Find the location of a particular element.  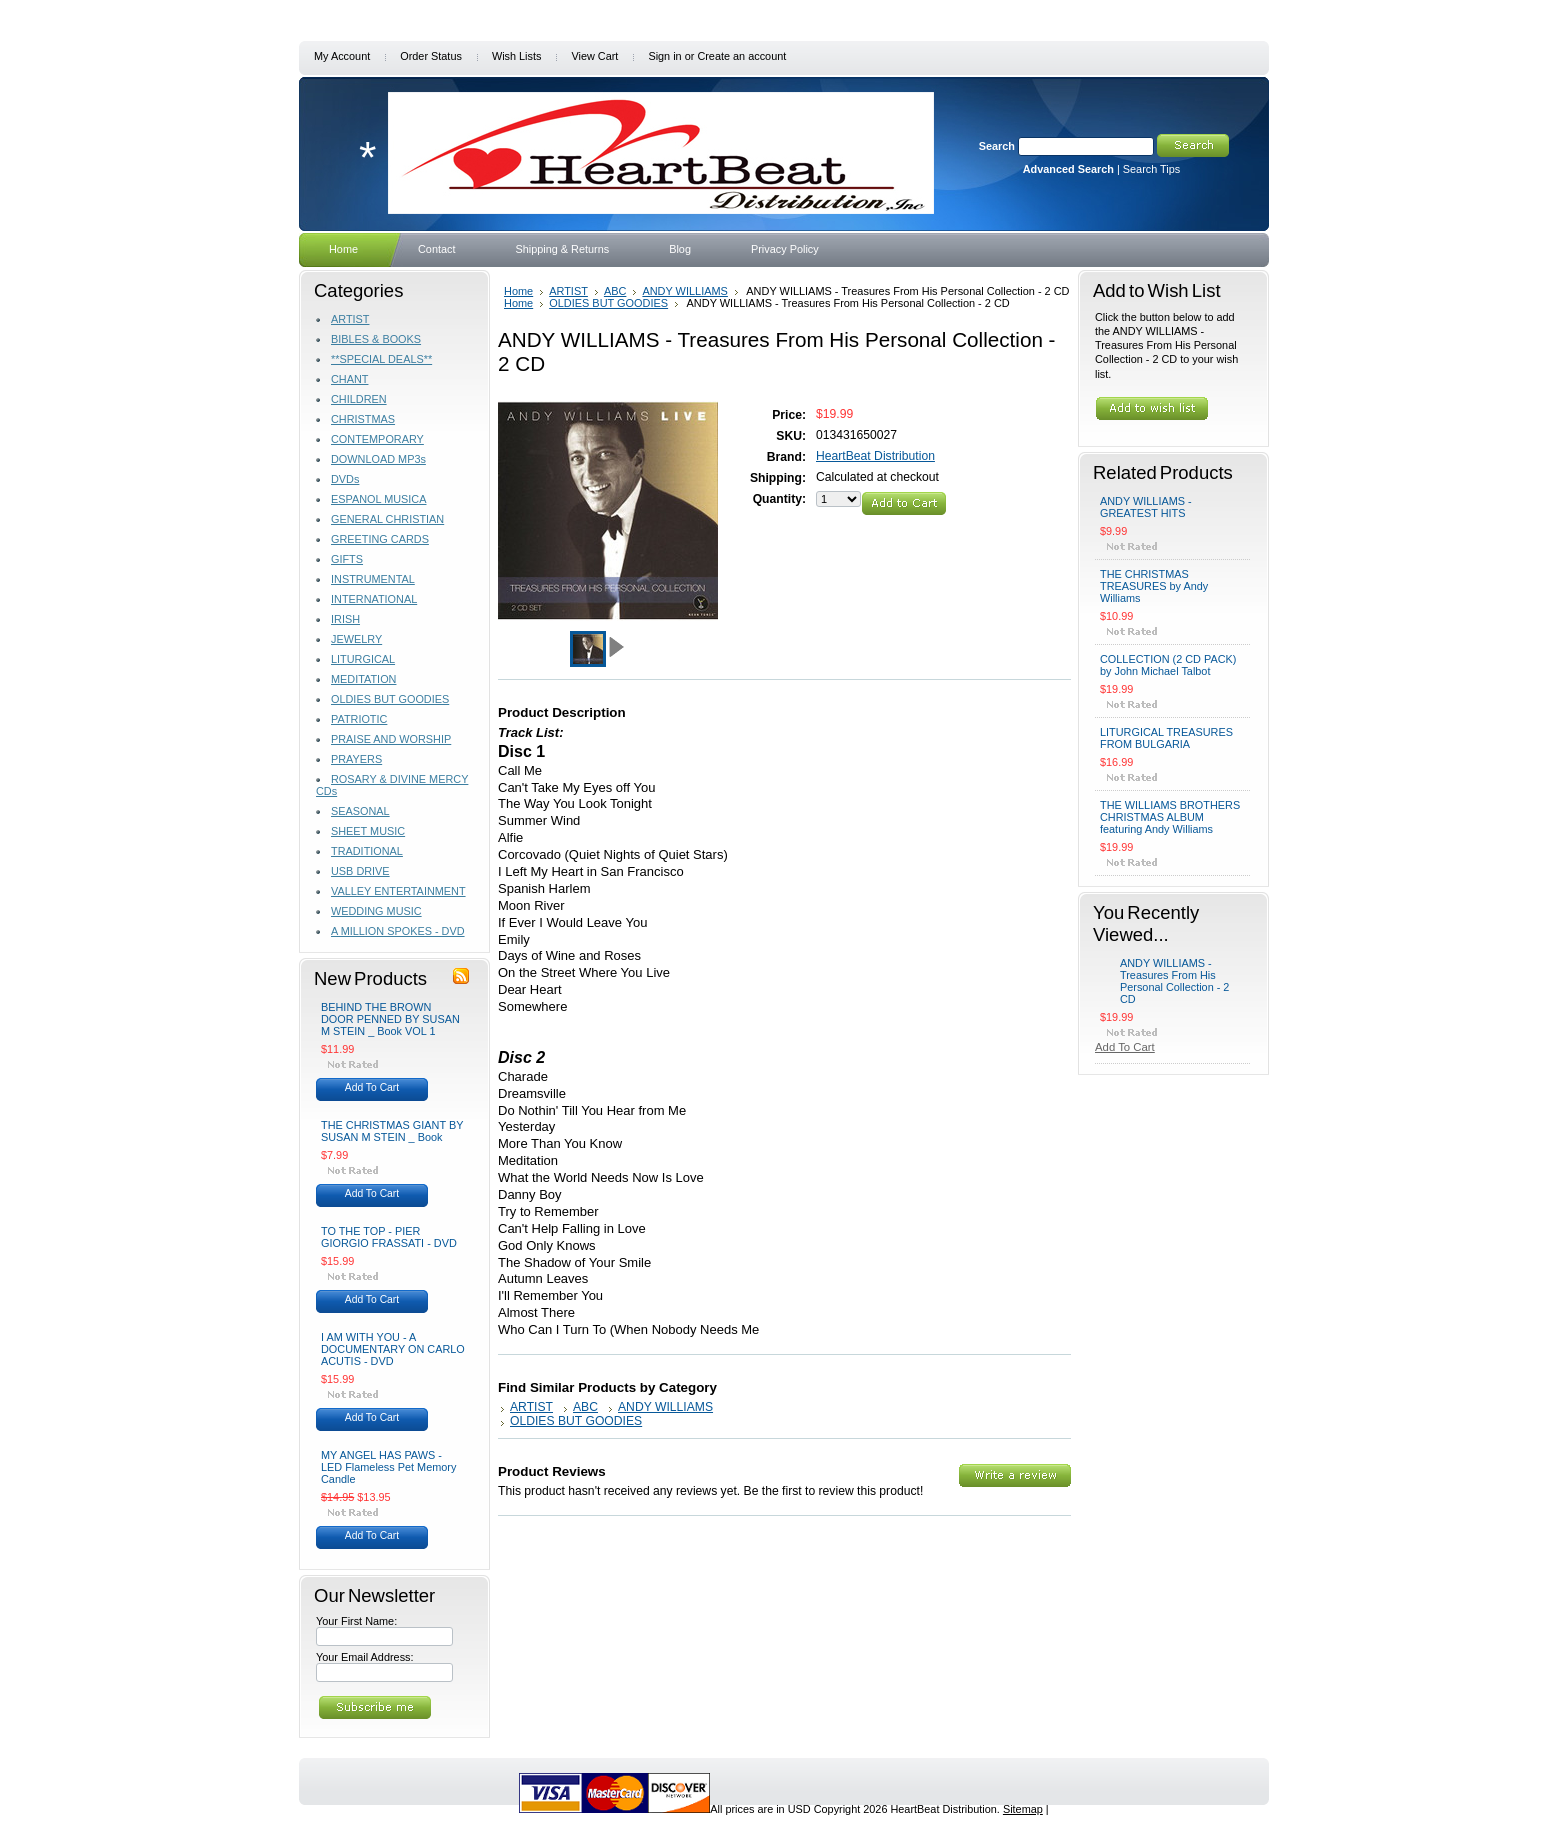

Search Tips is located at coordinates (1151, 169).